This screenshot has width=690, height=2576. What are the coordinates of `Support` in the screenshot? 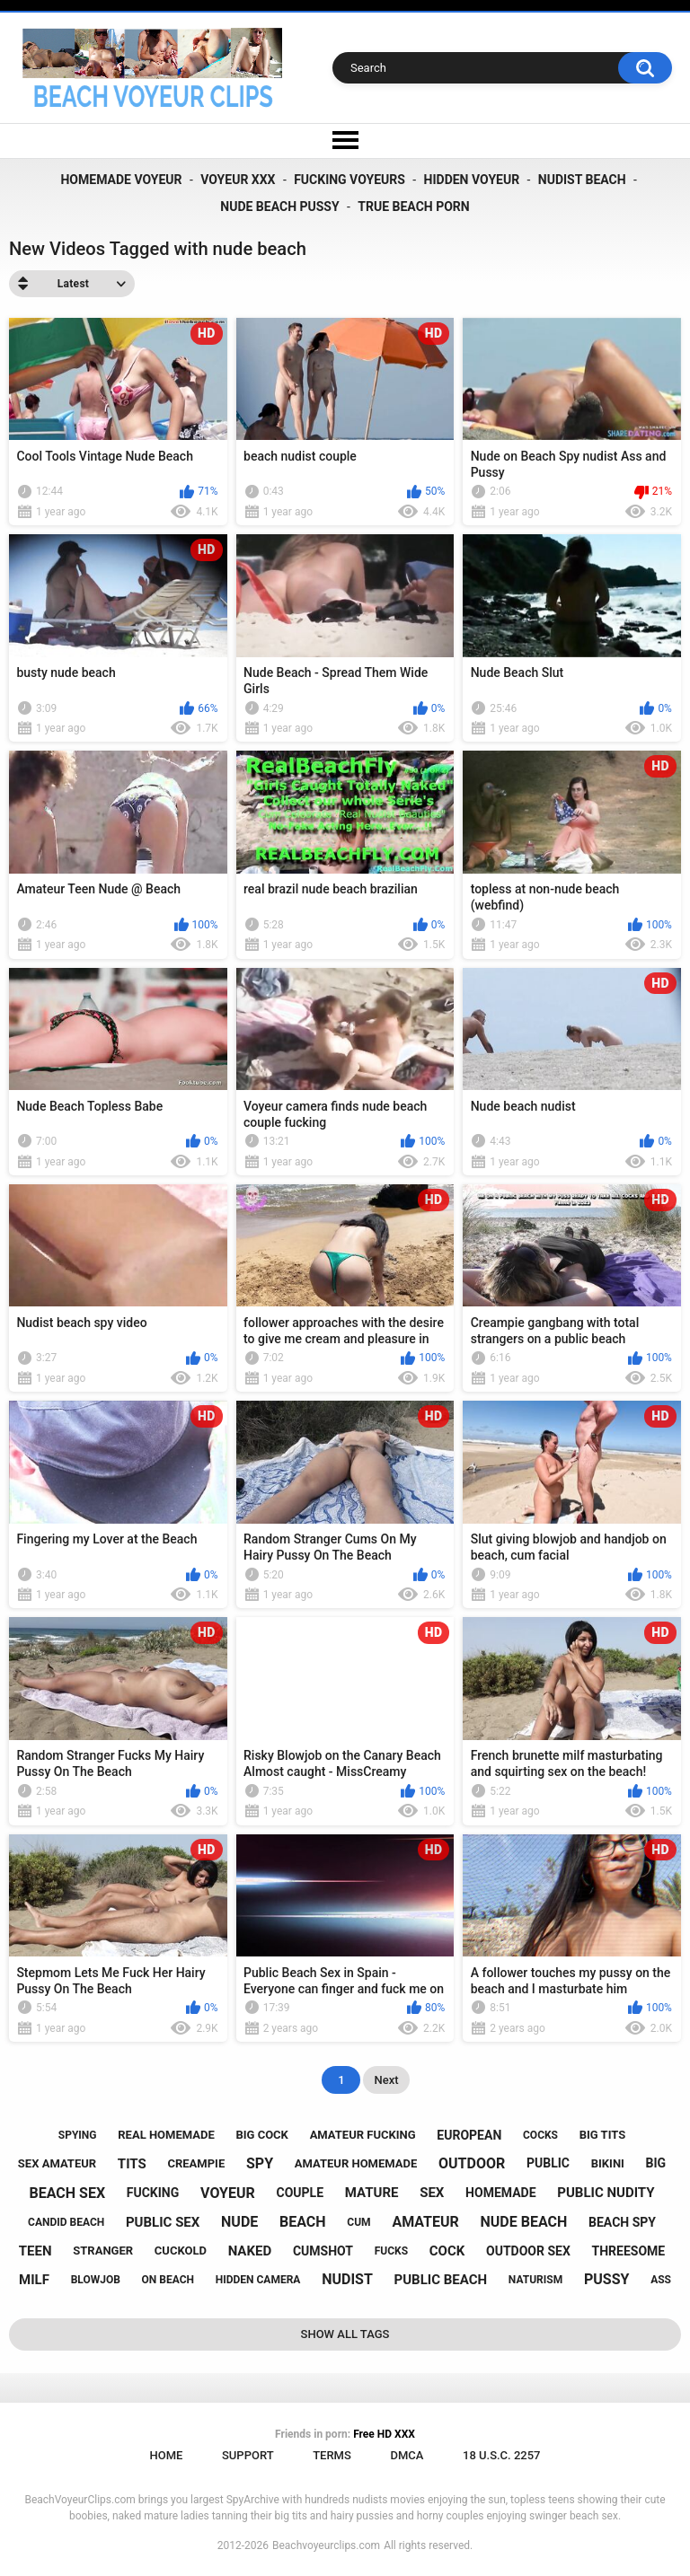 It's located at (248, 2455).